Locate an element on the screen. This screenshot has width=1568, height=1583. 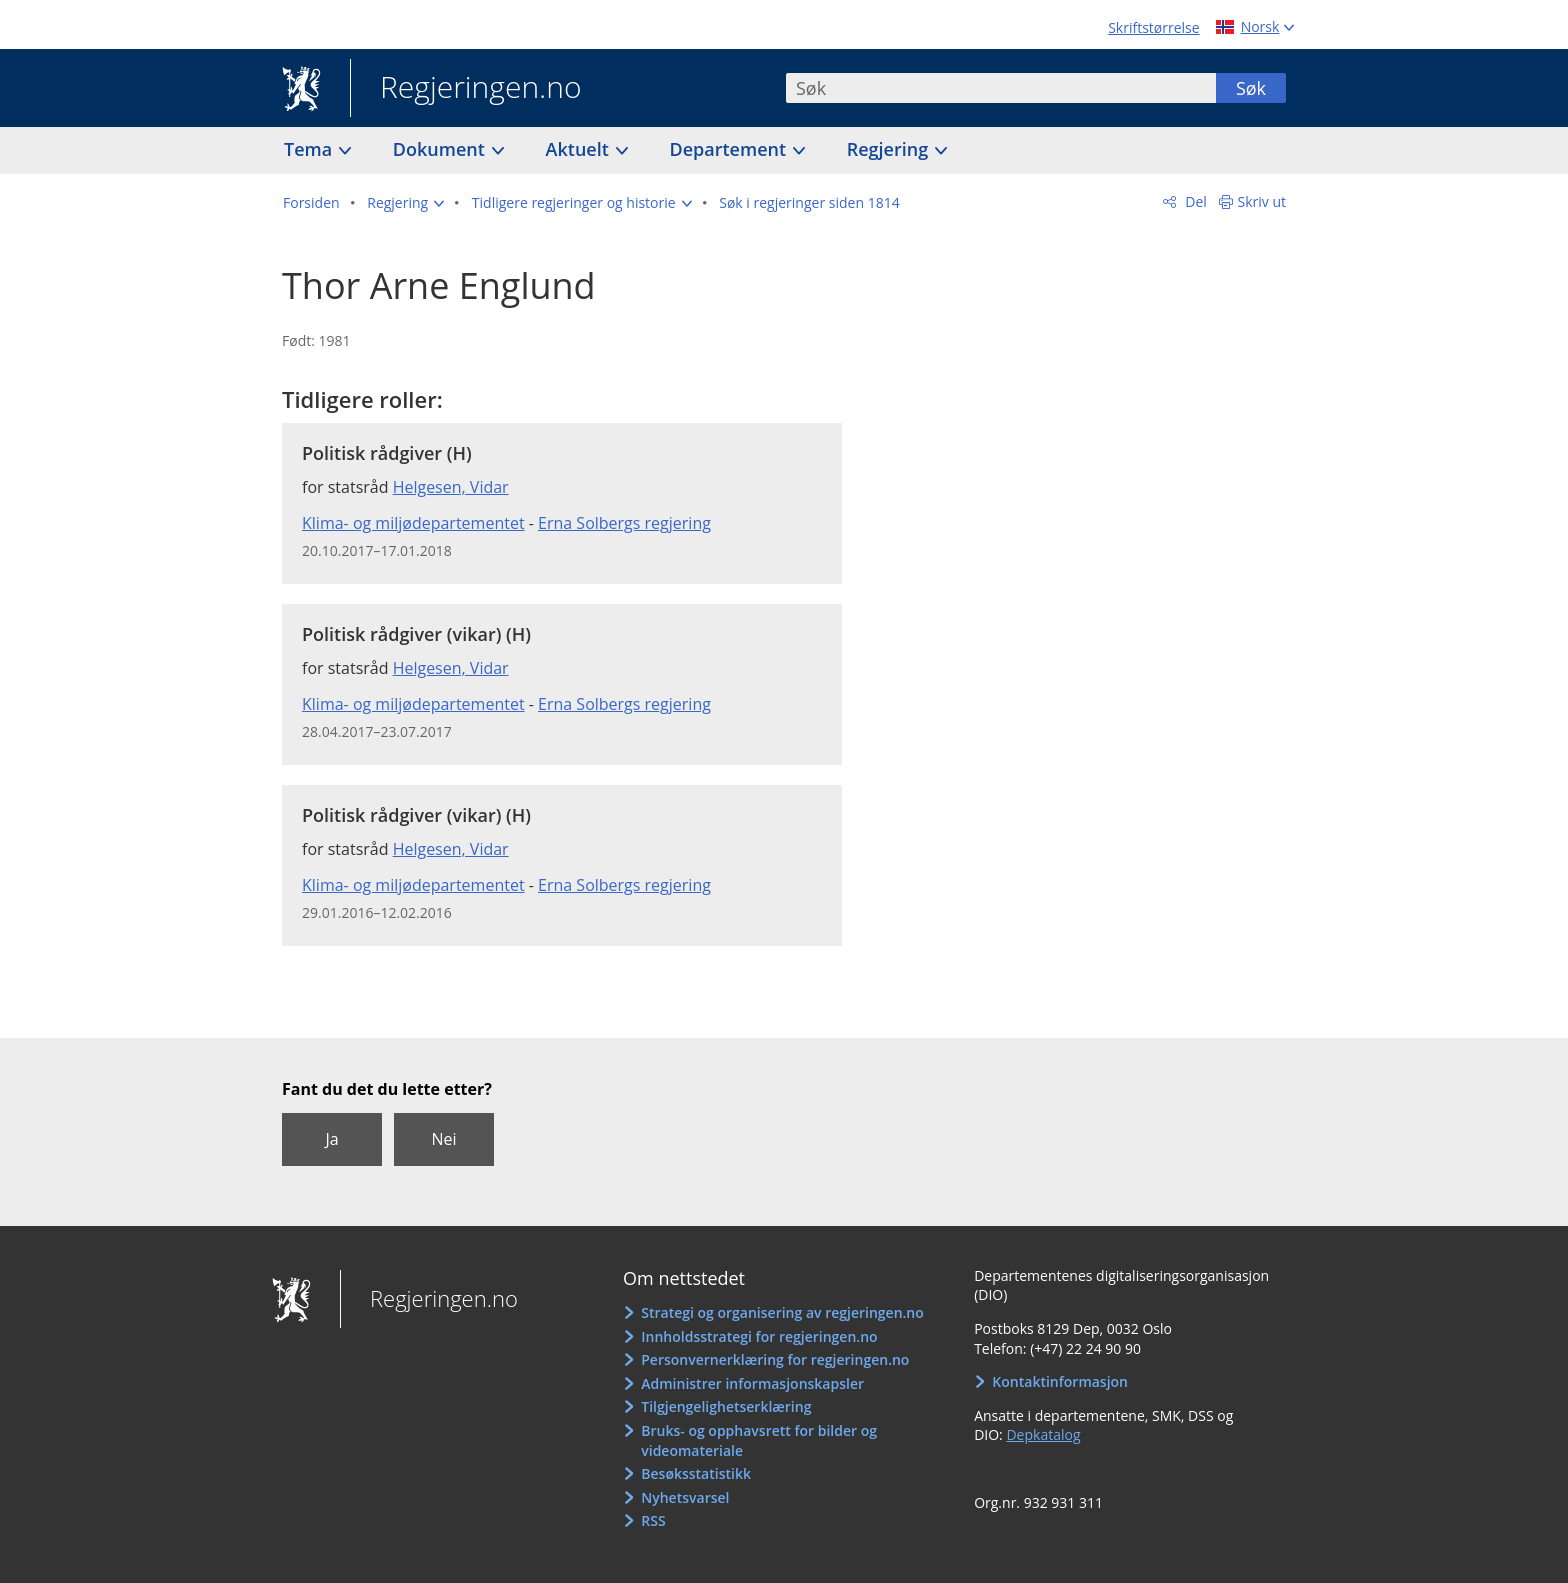
RSS is located at coordinates (653, 1520).